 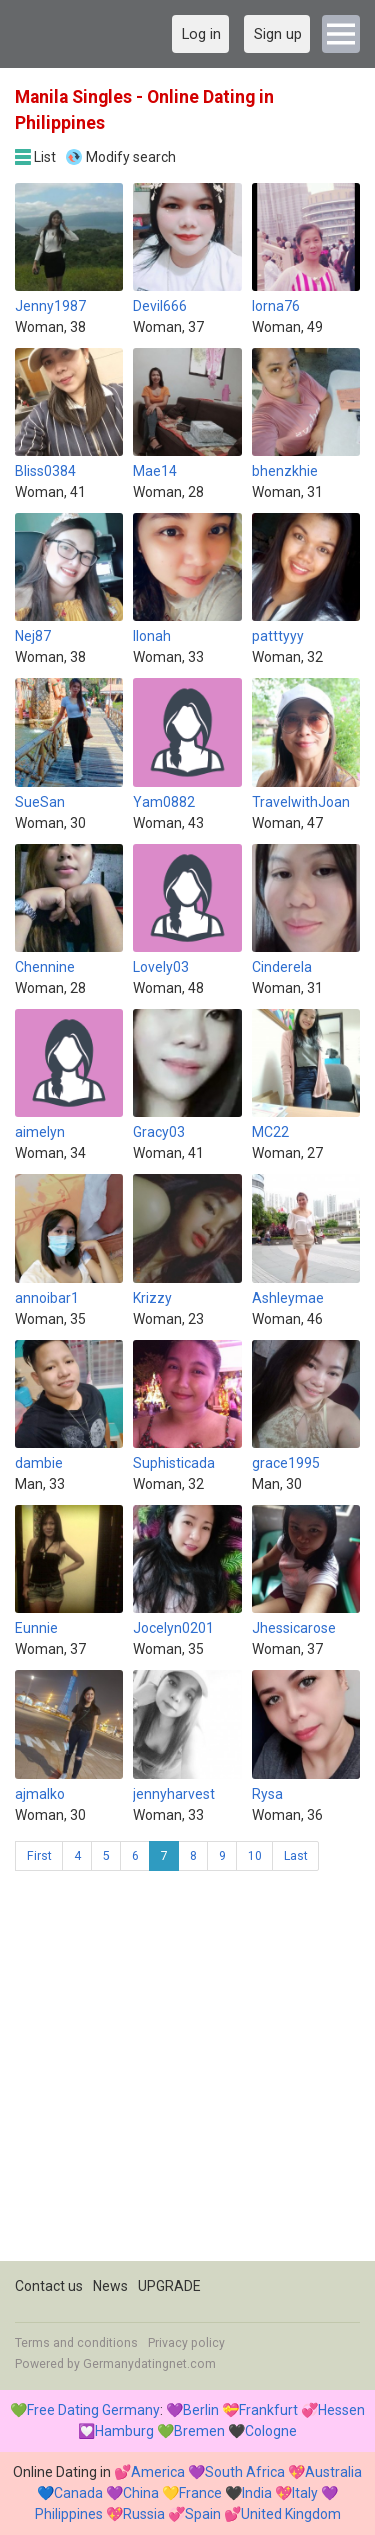 What do you see at coordinates (199, 2431) in the screenshot?
I see `Bremen` at bounding box center [199, 2431].